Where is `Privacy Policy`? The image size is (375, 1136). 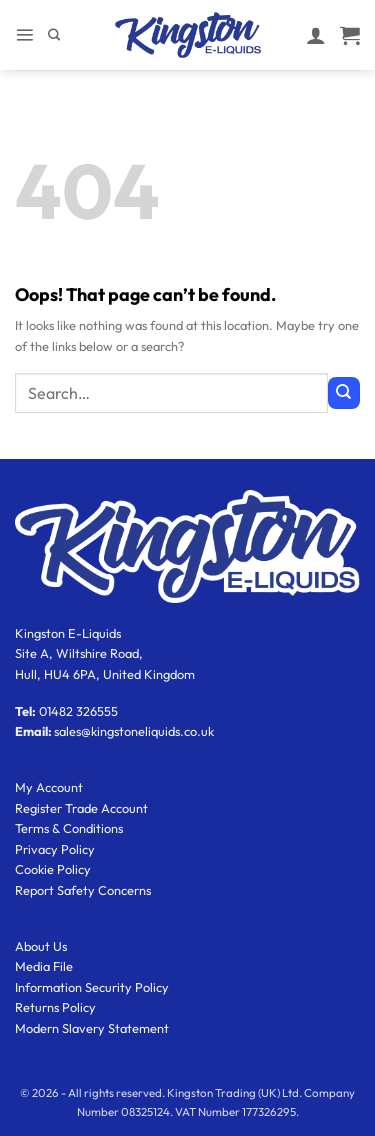
Privacy Policy is located at coordinates (55, 849).